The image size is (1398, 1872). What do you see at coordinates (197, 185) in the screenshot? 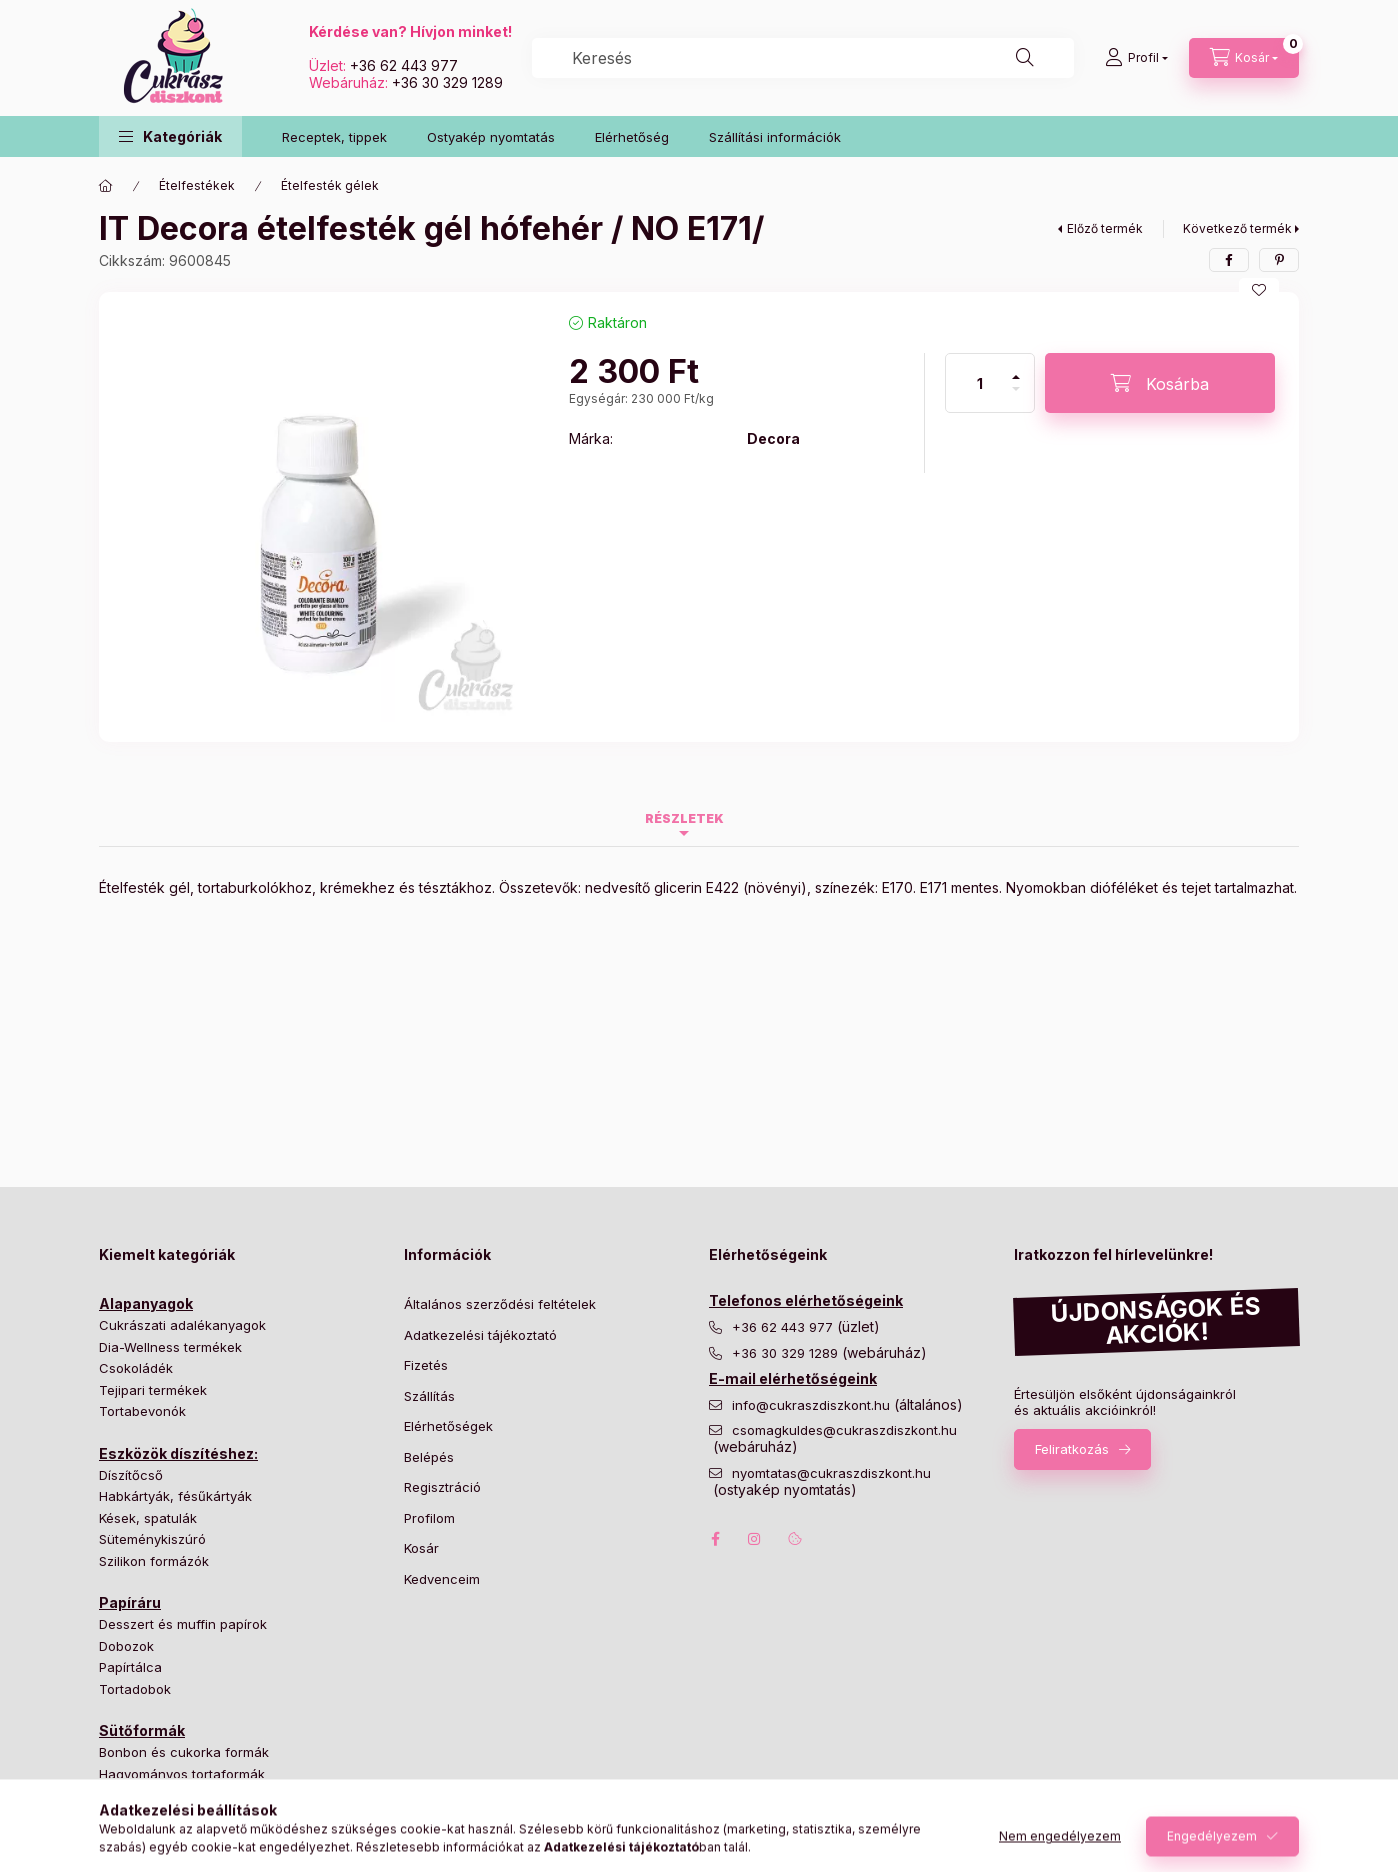
I see `Ételfestékek` at bounding box center [197, 185].